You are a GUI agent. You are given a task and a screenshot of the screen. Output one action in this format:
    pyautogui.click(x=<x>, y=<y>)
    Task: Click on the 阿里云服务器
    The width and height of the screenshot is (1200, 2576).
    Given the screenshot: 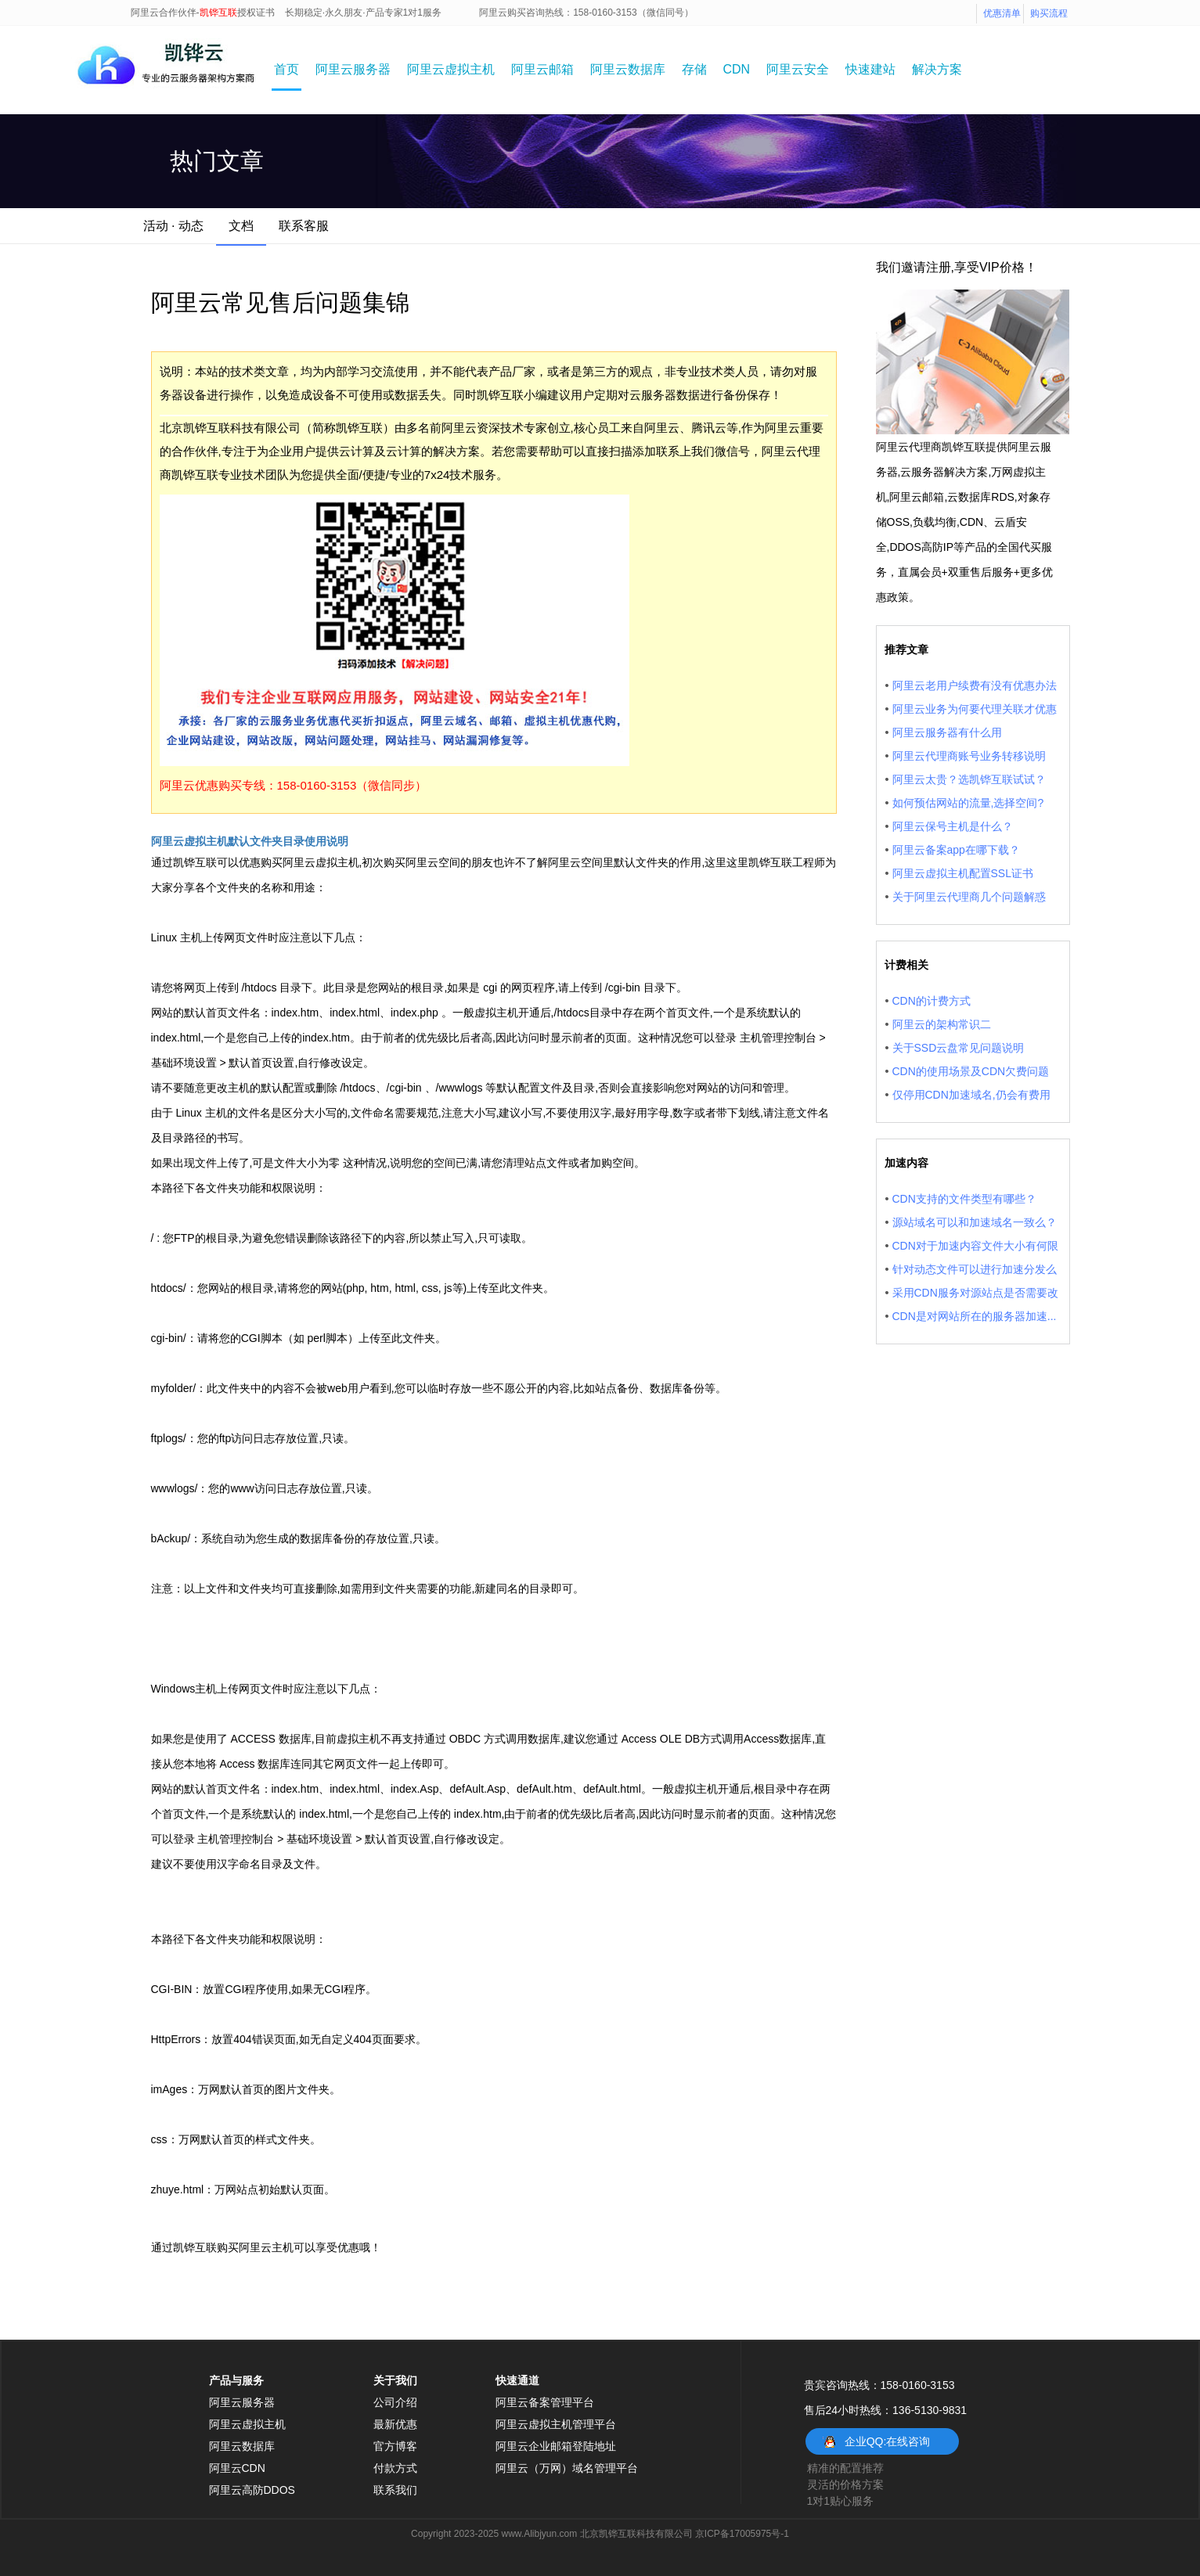 What is the action you would take?
    pyautogui.click(x=353, y=69)
    